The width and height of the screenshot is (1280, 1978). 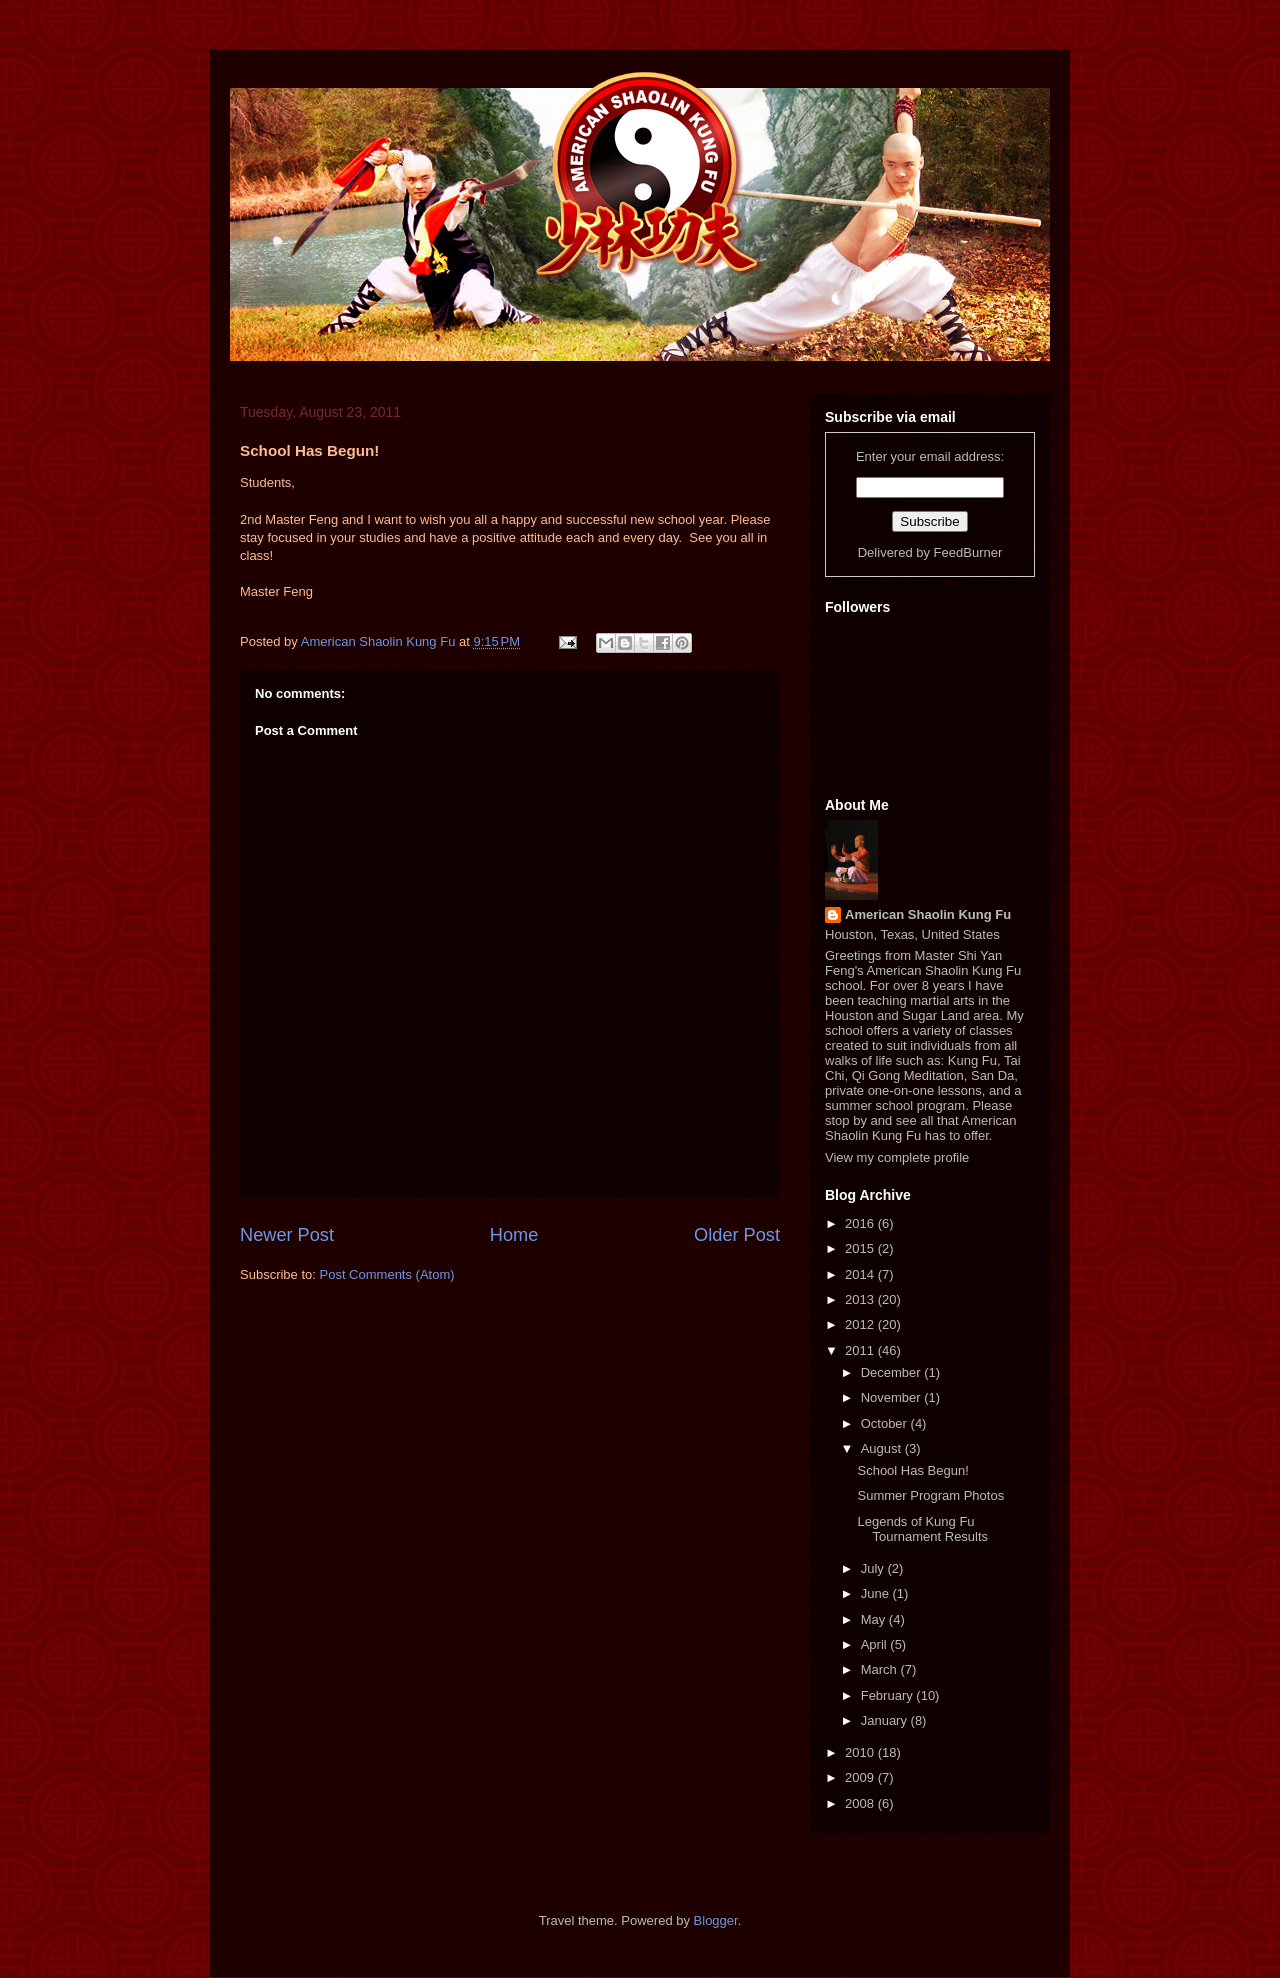 What do you see at coordinates (861, 1350) in the screenshot?
I see `2011` at bounding box center [861, 1350].